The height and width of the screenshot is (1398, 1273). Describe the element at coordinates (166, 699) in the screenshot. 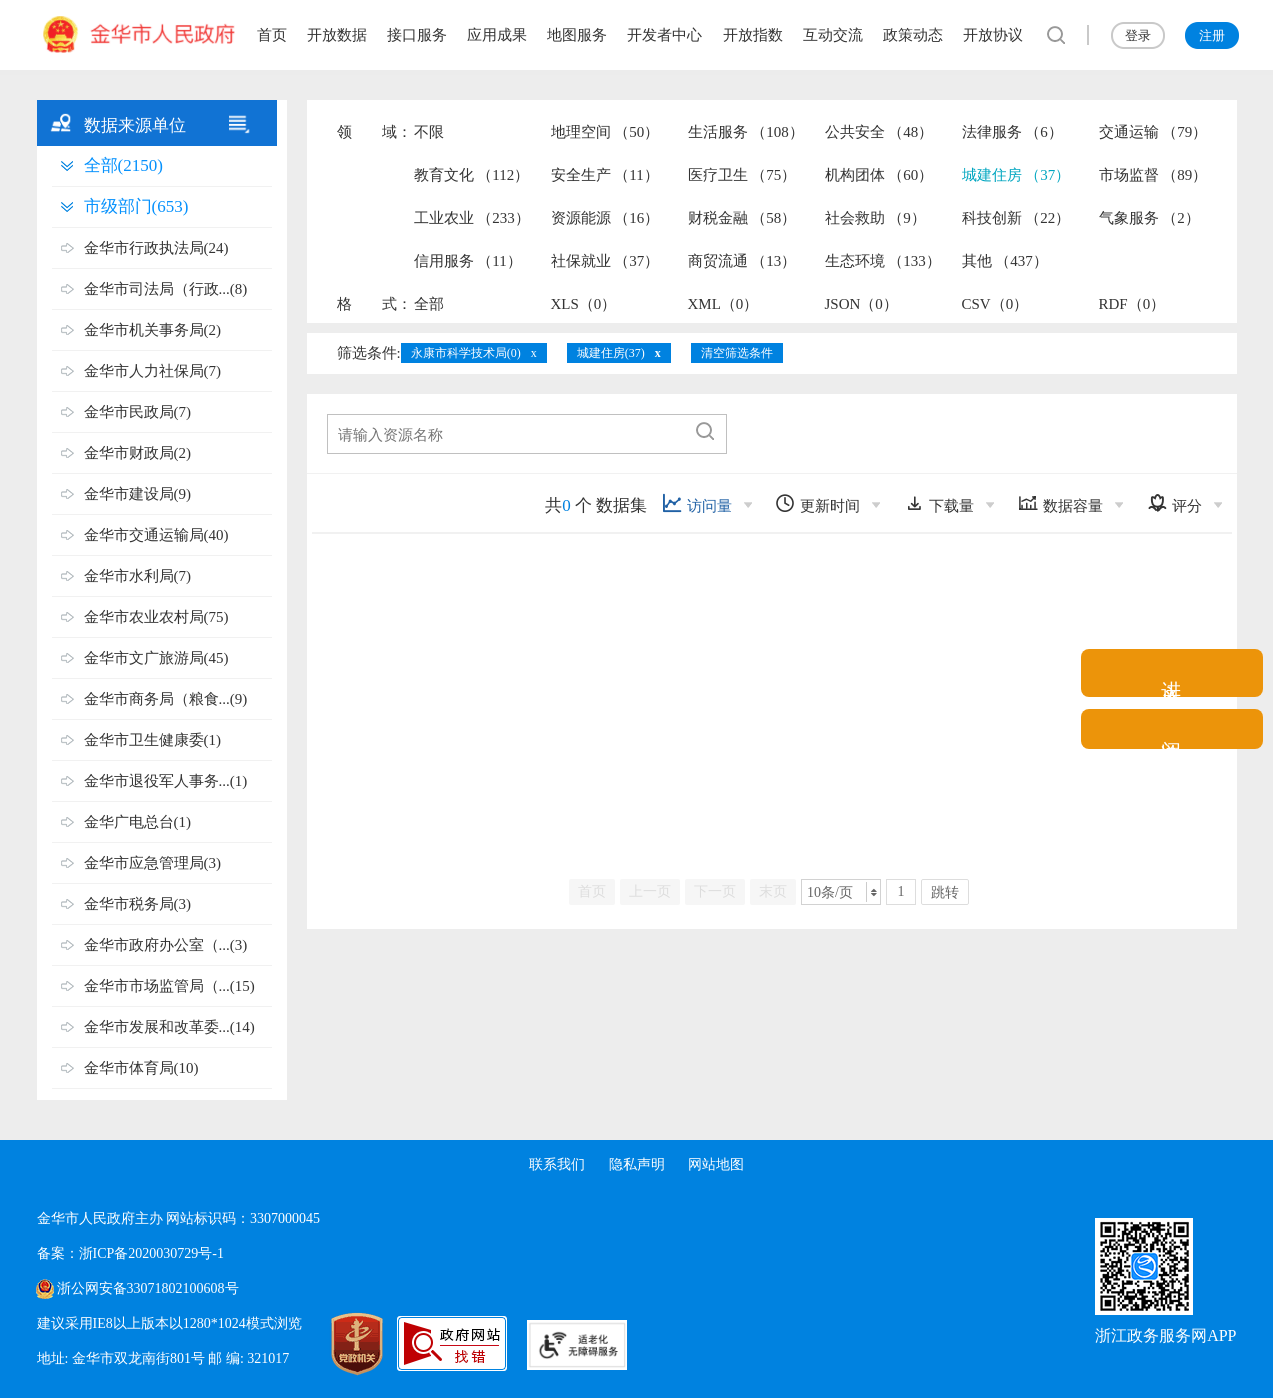

I see `金华市商务局（粮食...(9)` at that location.